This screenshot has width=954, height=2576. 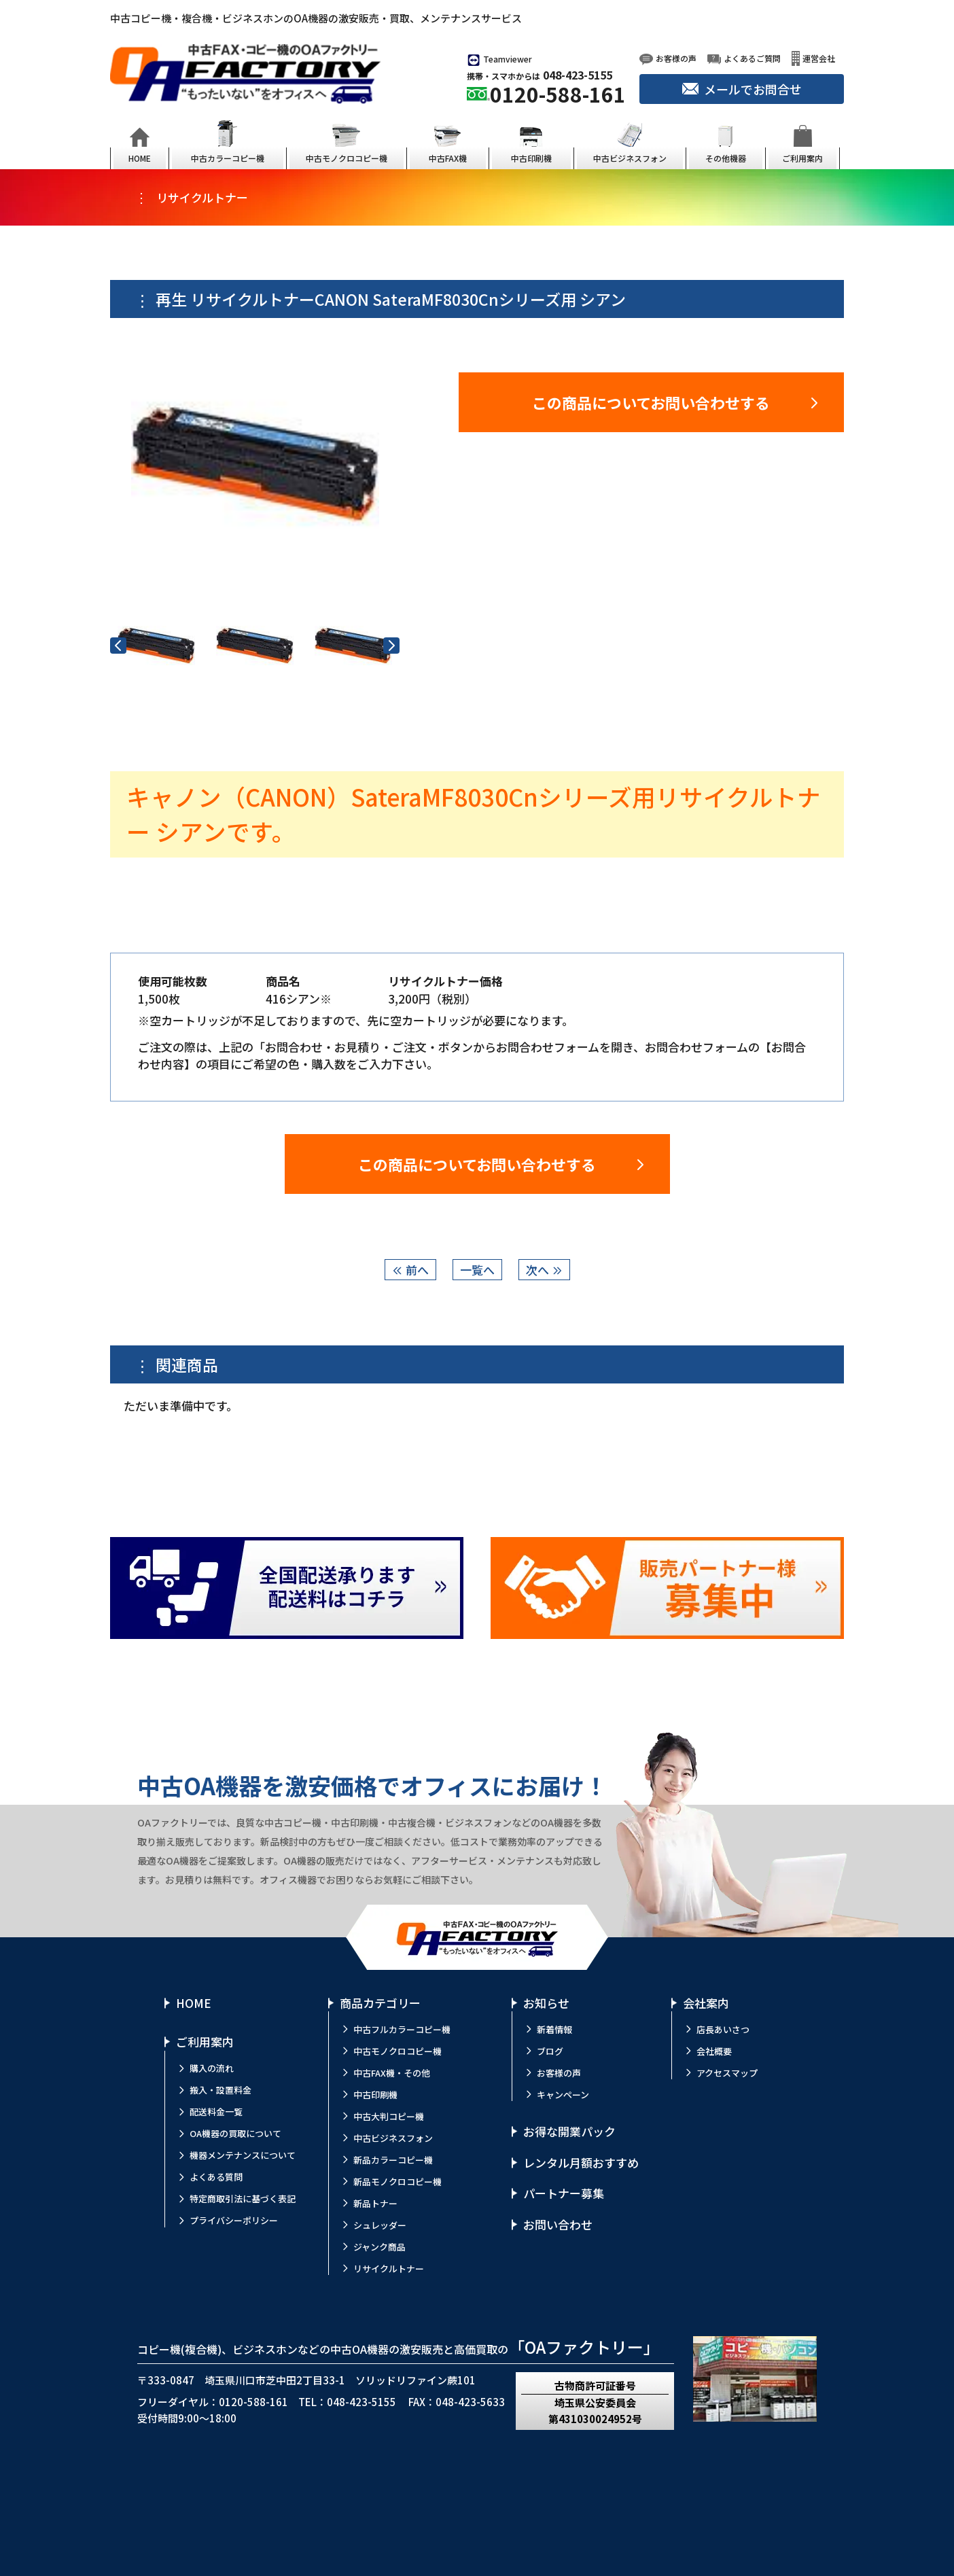 What do you see at coordinates (379, 2225) in the screenshot?
I see `シュレッダー` at bounding box center [379, 2225].